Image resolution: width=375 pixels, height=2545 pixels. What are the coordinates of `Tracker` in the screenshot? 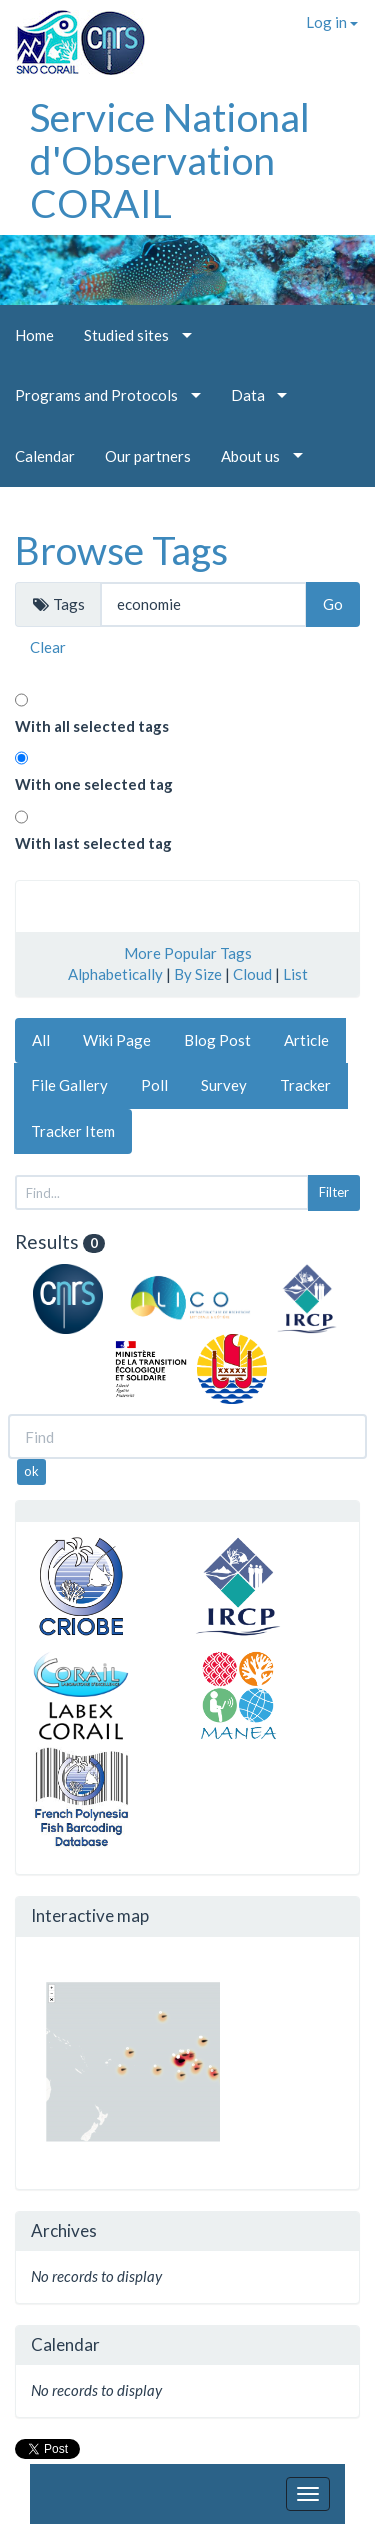 It's located at (305, 1085).